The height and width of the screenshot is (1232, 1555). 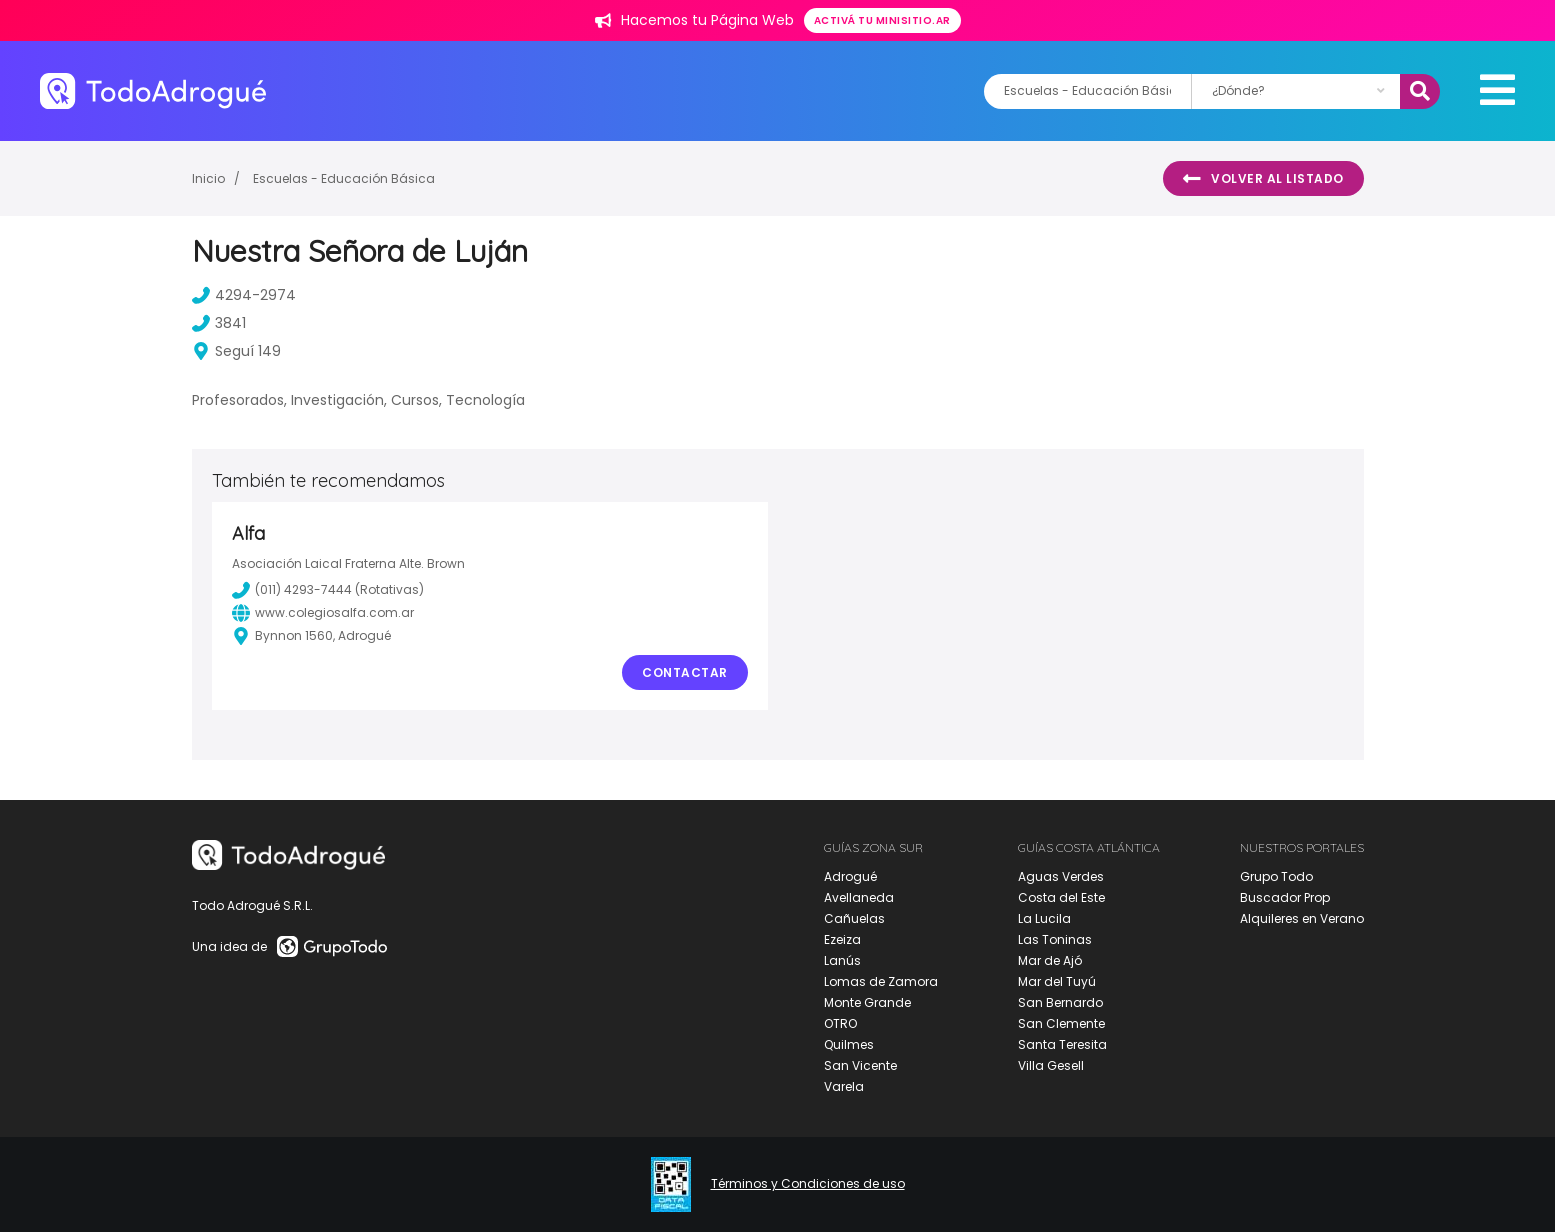 I want to click on San Vicente, so click(x=860, y=1065).